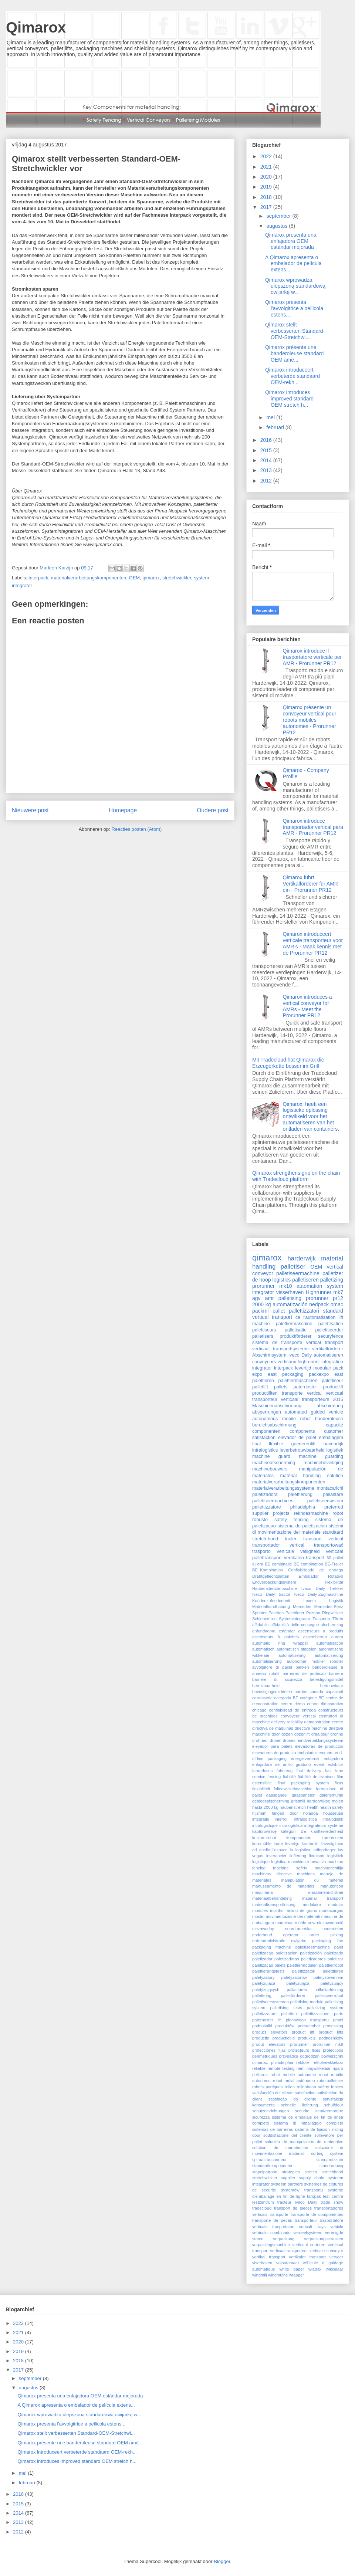 The height and width of the screenshot is (2576, 355). I want to click on l'automatisation, so click(319, 1317).